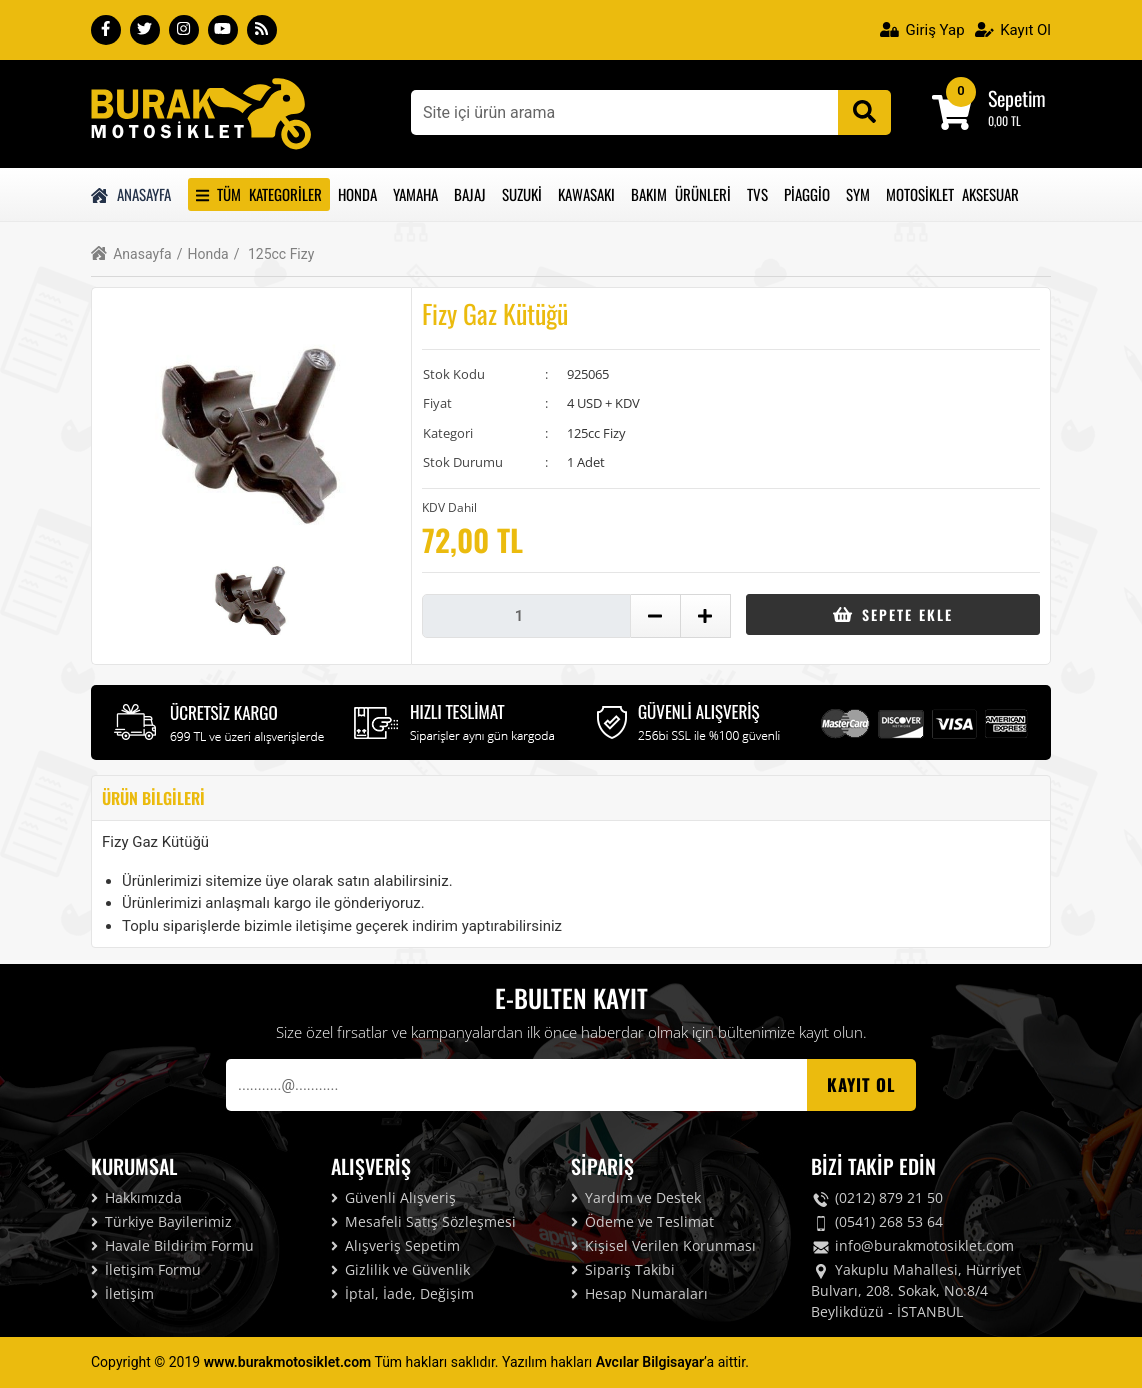  Describe the element at coordinates (650, 1362) in the screenshot. I see `Avcılar Bilgisayar` at that location.